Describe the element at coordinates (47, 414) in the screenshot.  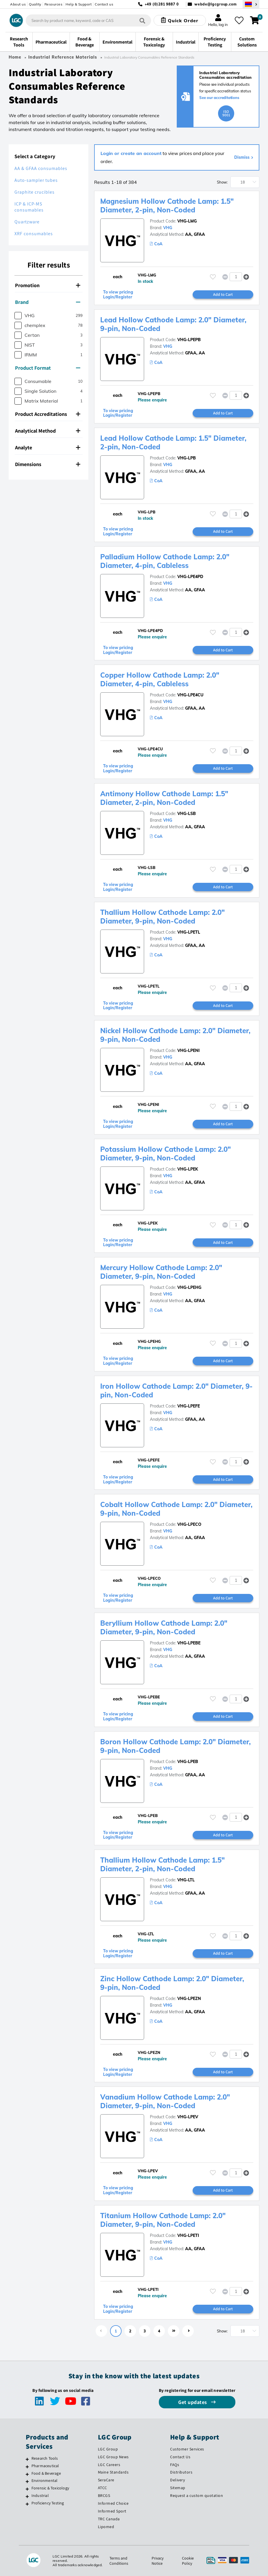
I see `Product Accreditations [button]` at that location.